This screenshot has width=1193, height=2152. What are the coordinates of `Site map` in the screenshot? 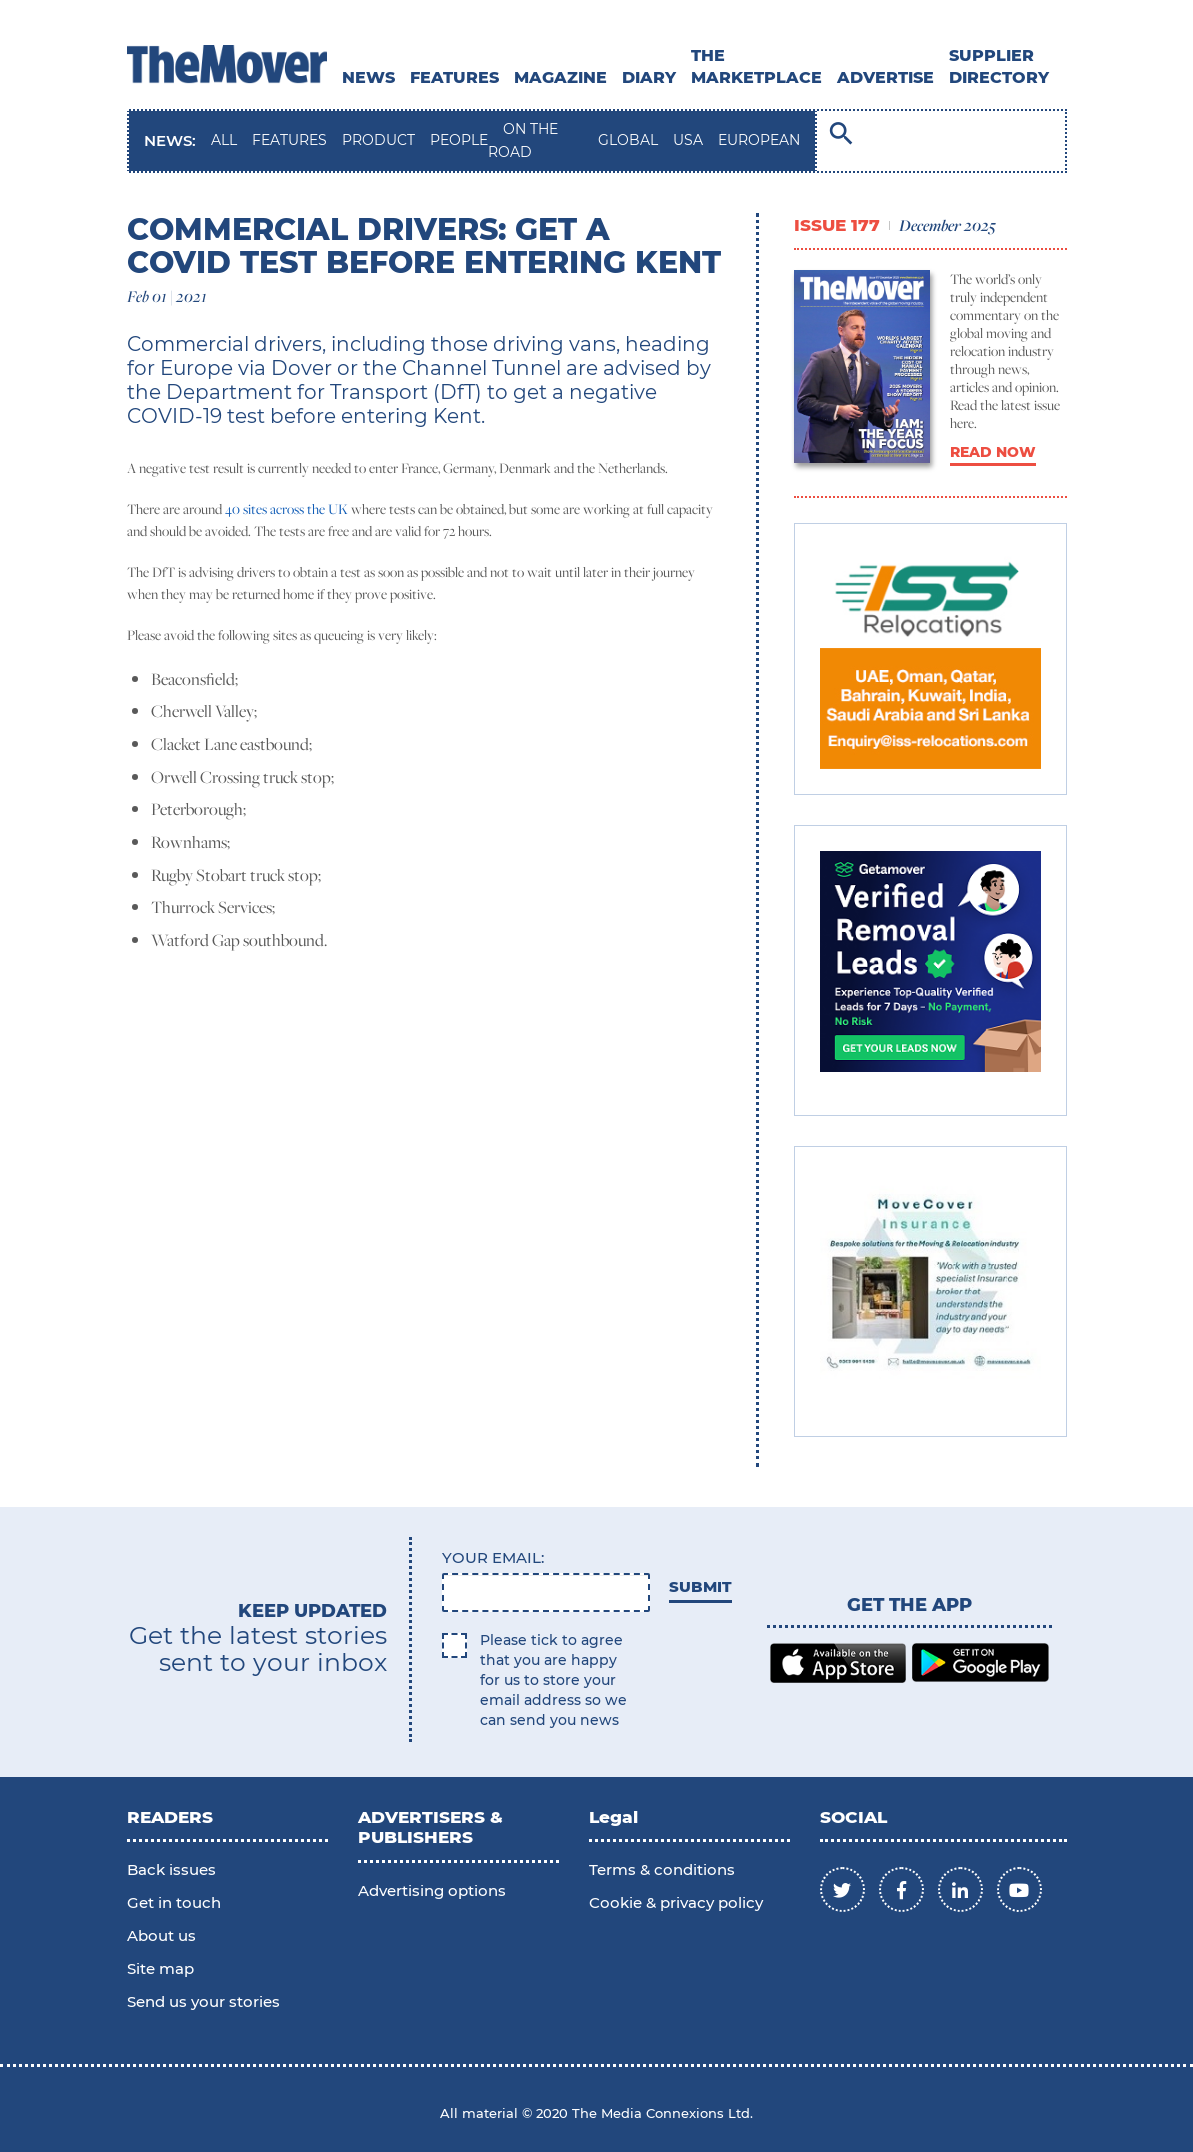 It's located at (160, 1968).